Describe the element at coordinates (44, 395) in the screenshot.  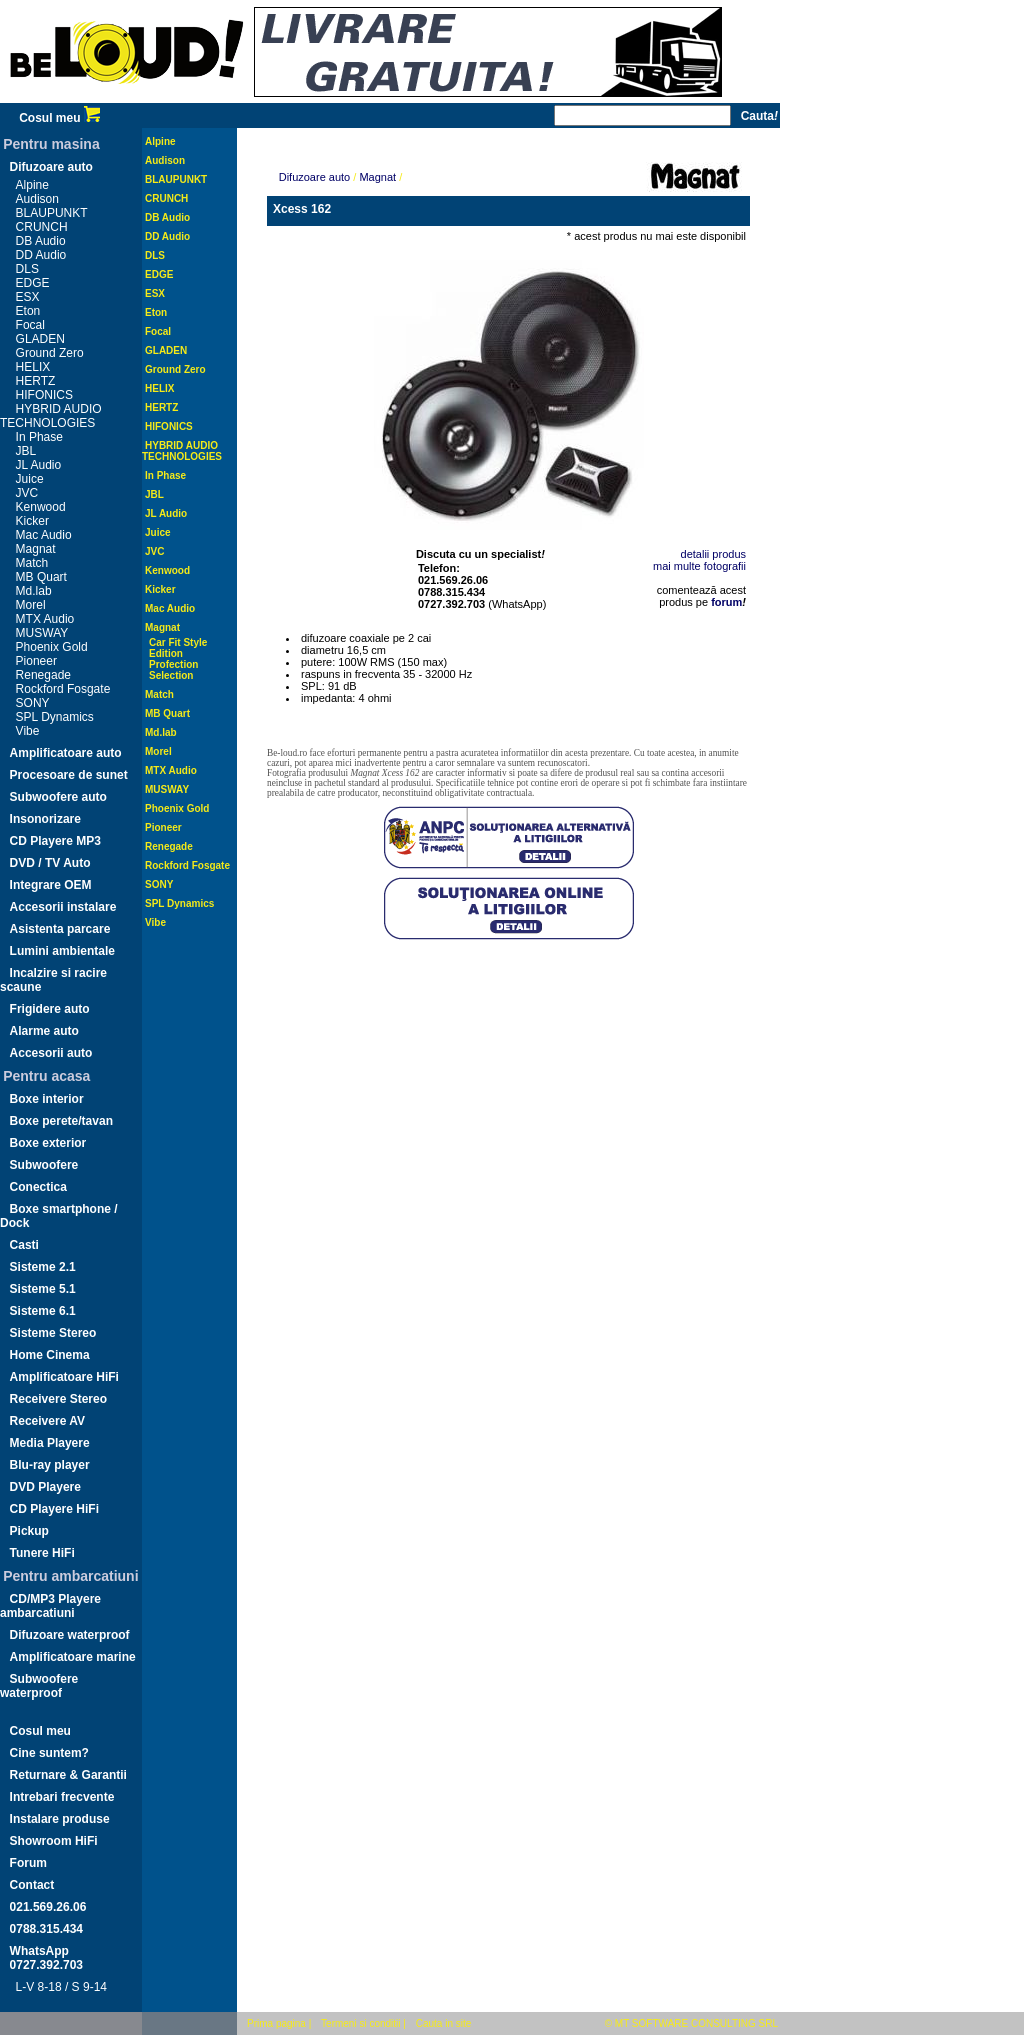
I see `HIFONICS` at that location.